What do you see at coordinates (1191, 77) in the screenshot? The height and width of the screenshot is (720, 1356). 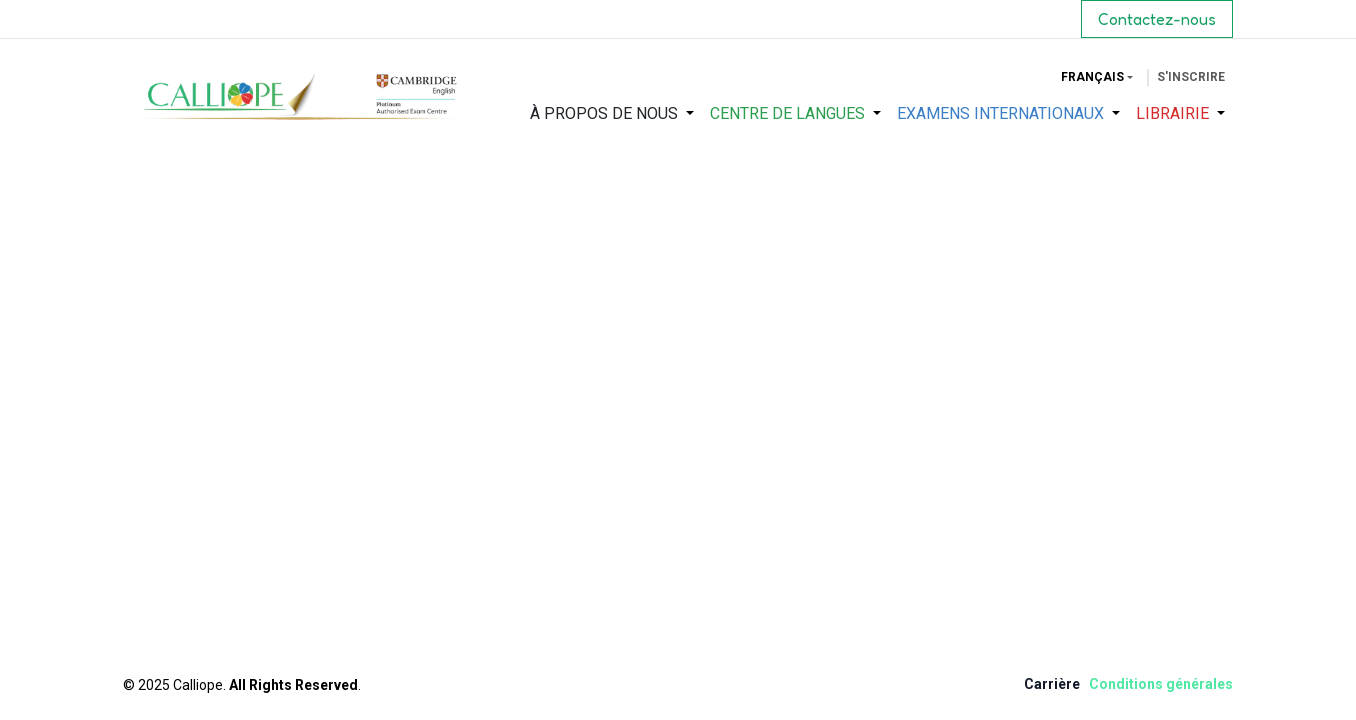 I see `S'inscrire` at bounding box center [1191, 77].